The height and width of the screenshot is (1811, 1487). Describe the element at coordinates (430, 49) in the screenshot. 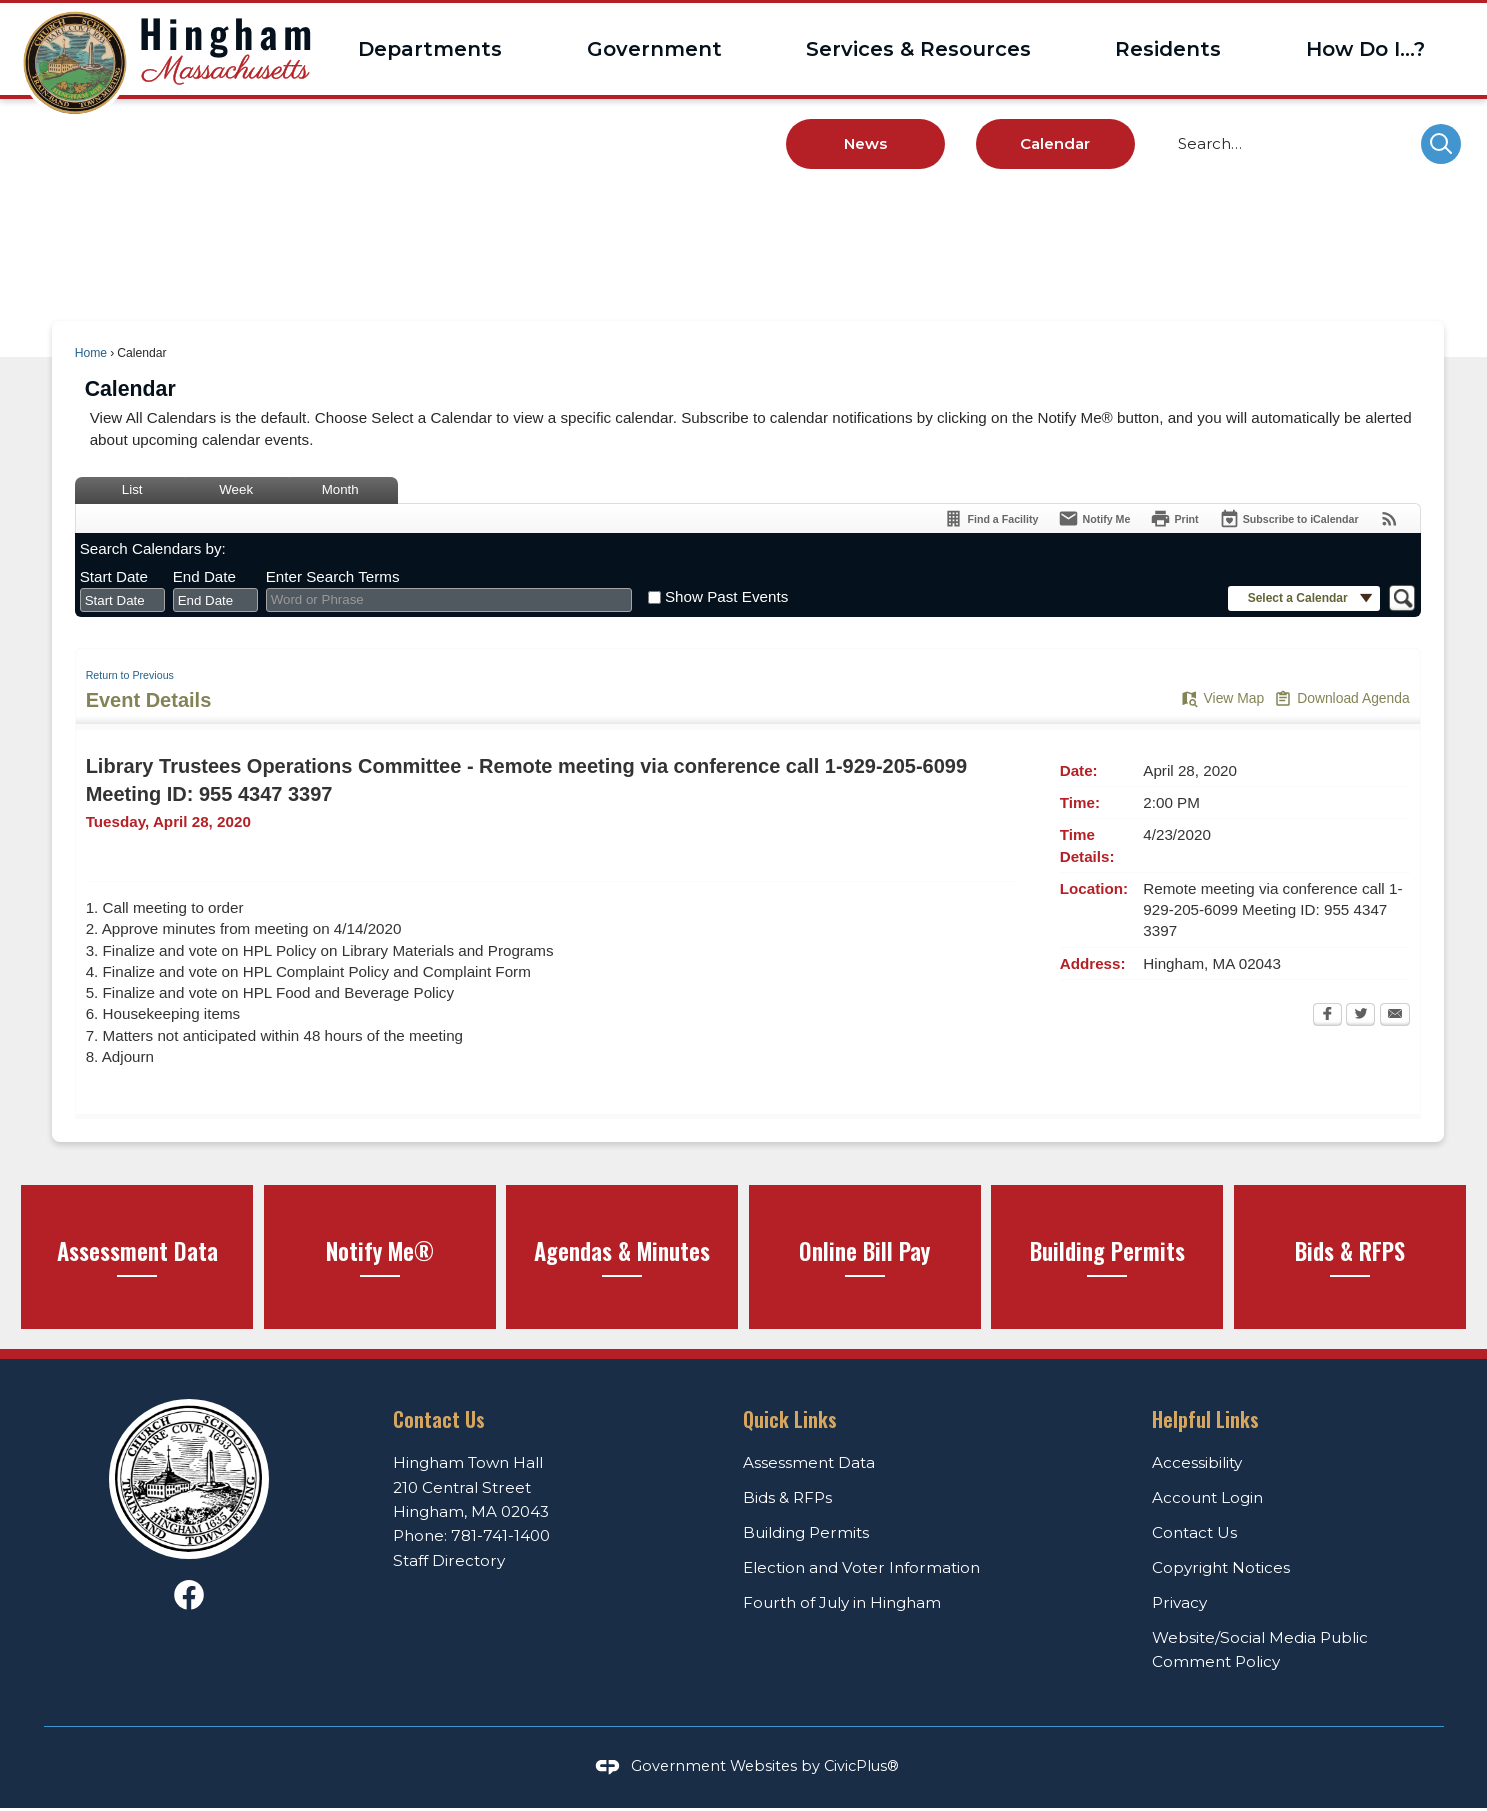

I see `[menuitem]` at that location.